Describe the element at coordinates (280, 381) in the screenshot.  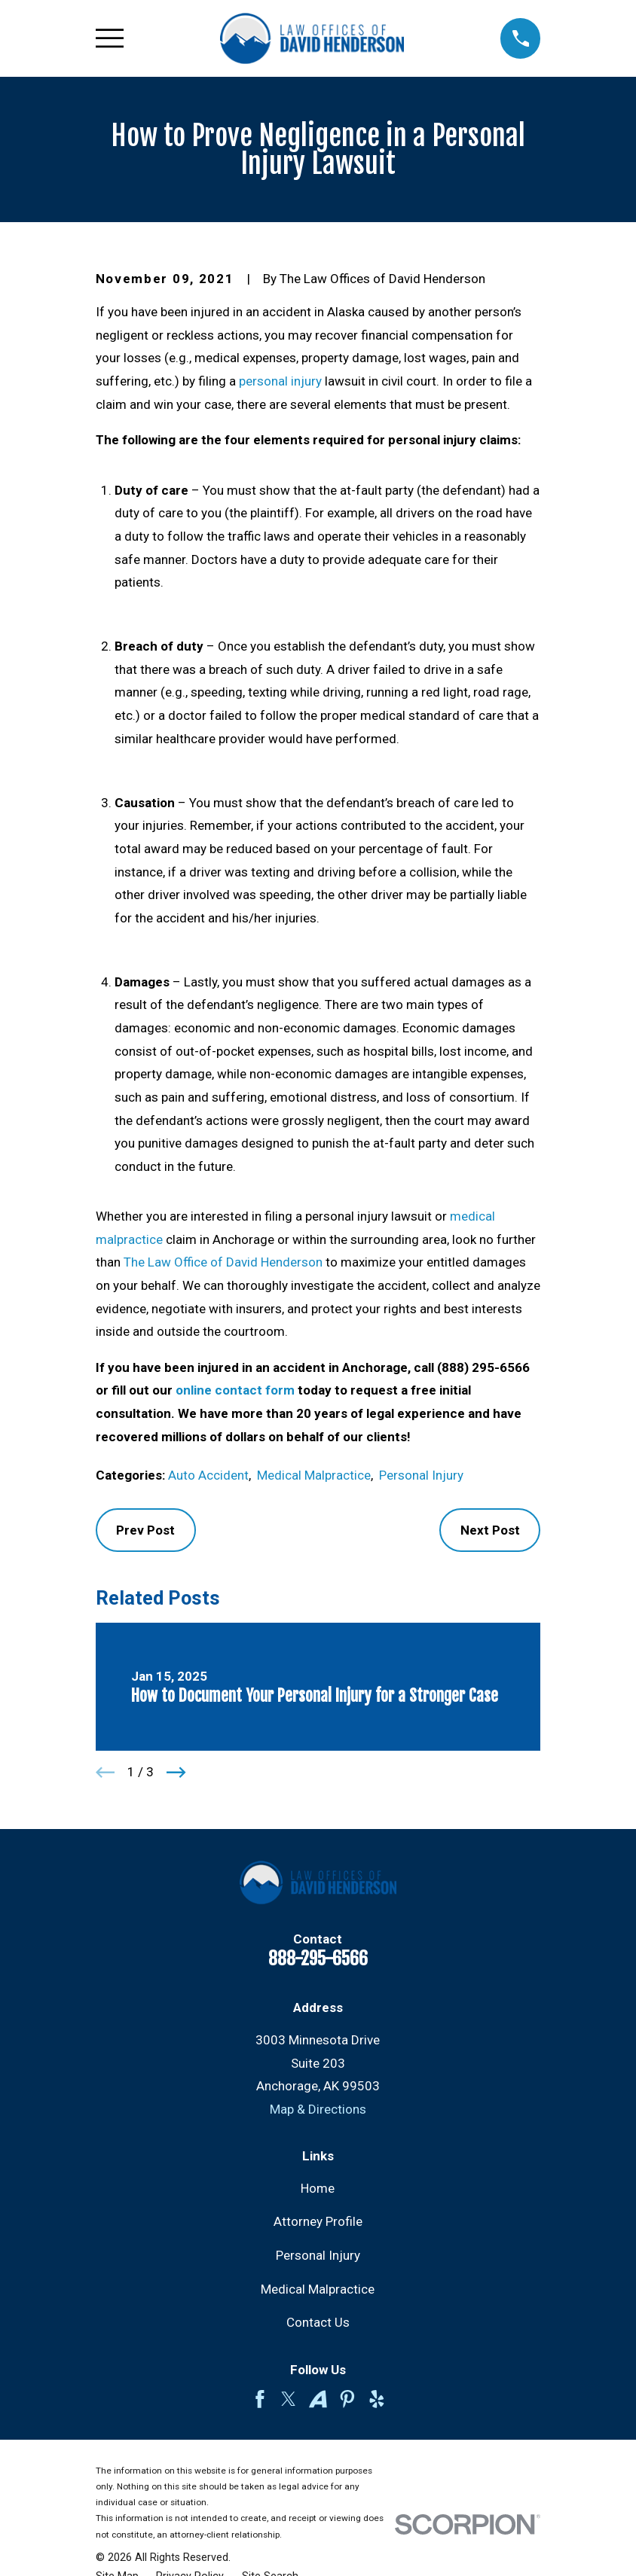
I see `personal injury` at that location.